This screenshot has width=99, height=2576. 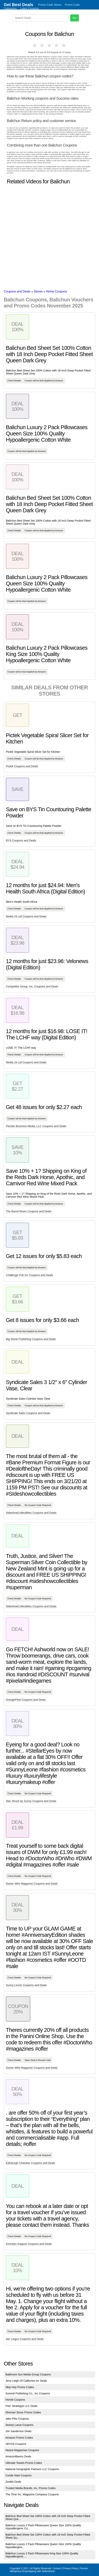 What do you see at coordinates (26, 1985) in the screenshot?
I see `Sunny Leone Coupons and Deals` at bounding box center [26, 1985].